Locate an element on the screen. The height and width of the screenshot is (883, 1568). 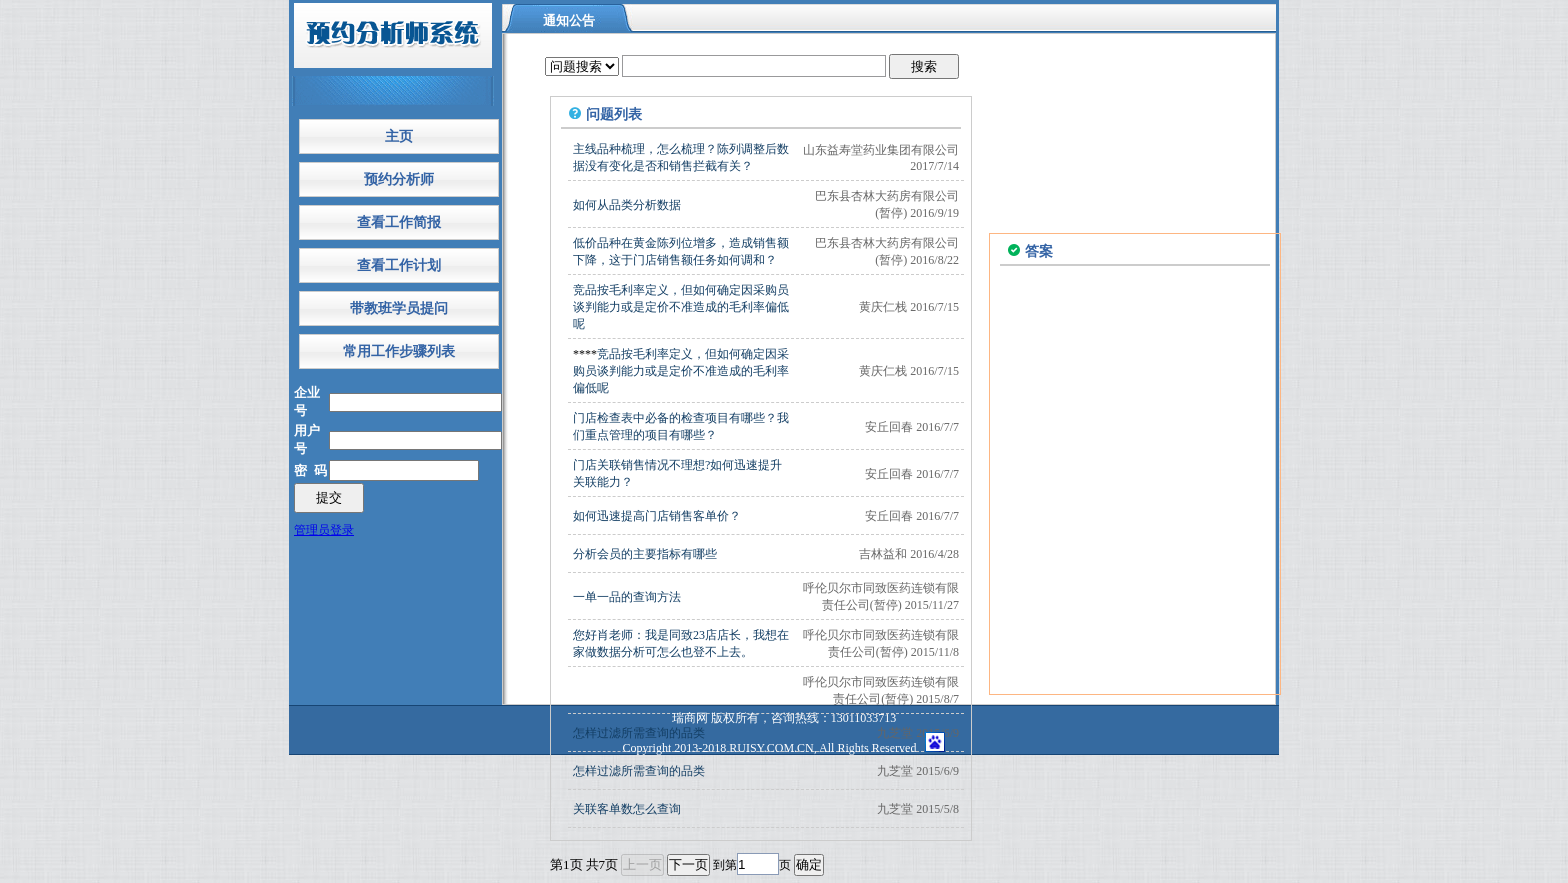
关联客单数怎么查询 is located at coordinates (627, 809).